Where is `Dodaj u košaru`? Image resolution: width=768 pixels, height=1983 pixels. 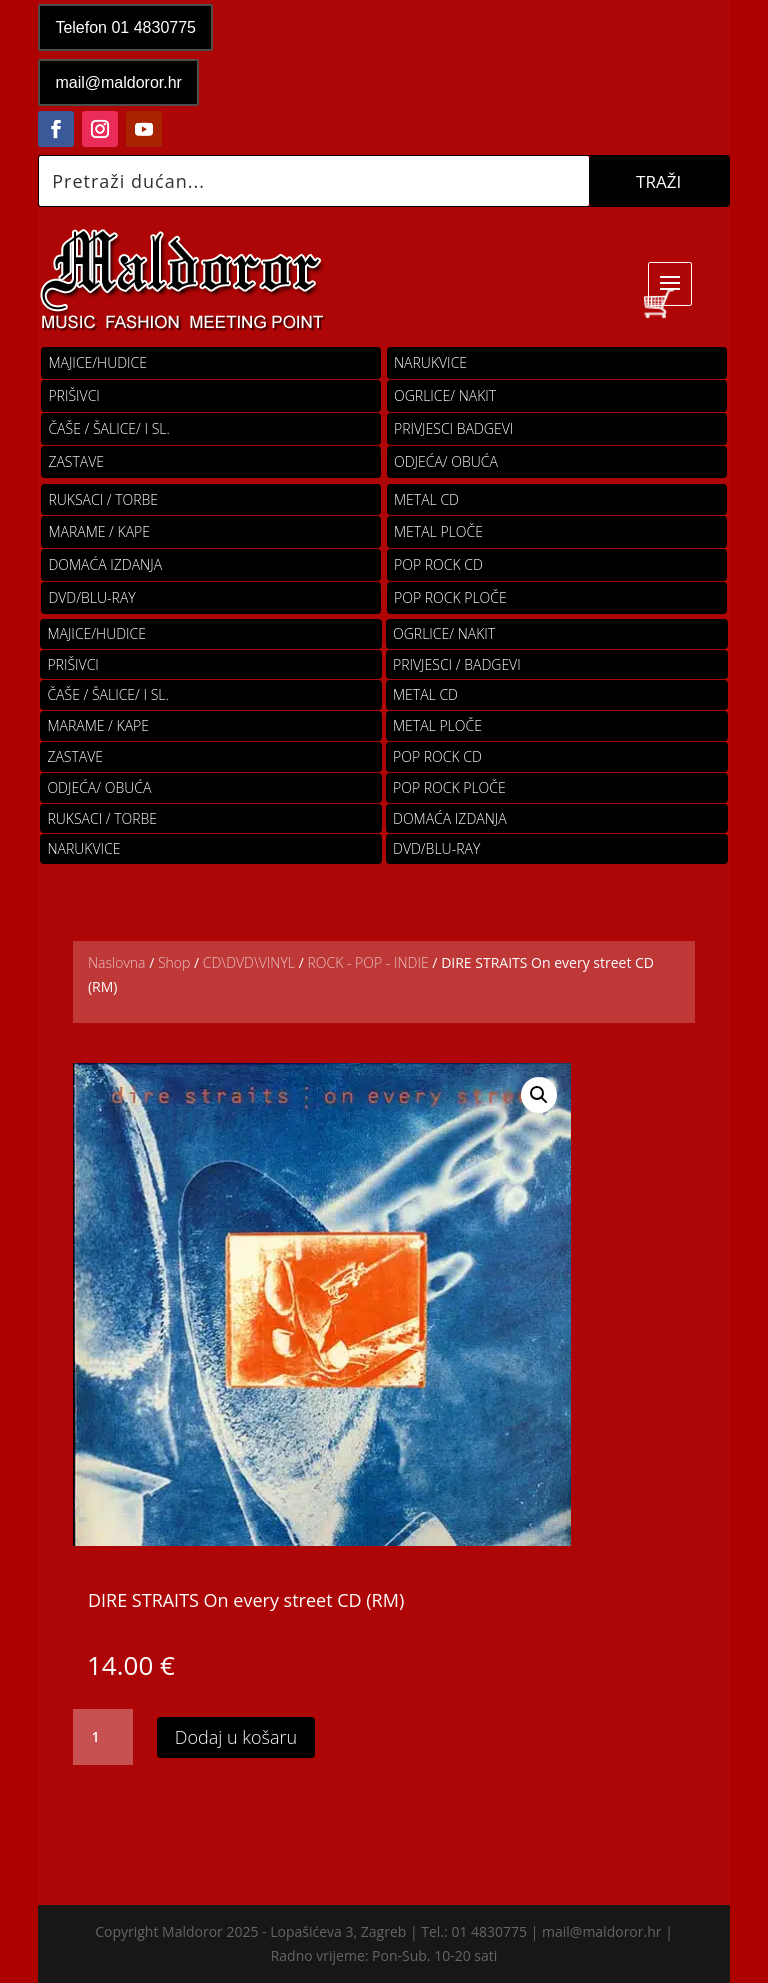 Dodaj u košaru is located at coordinates (236, 1737).